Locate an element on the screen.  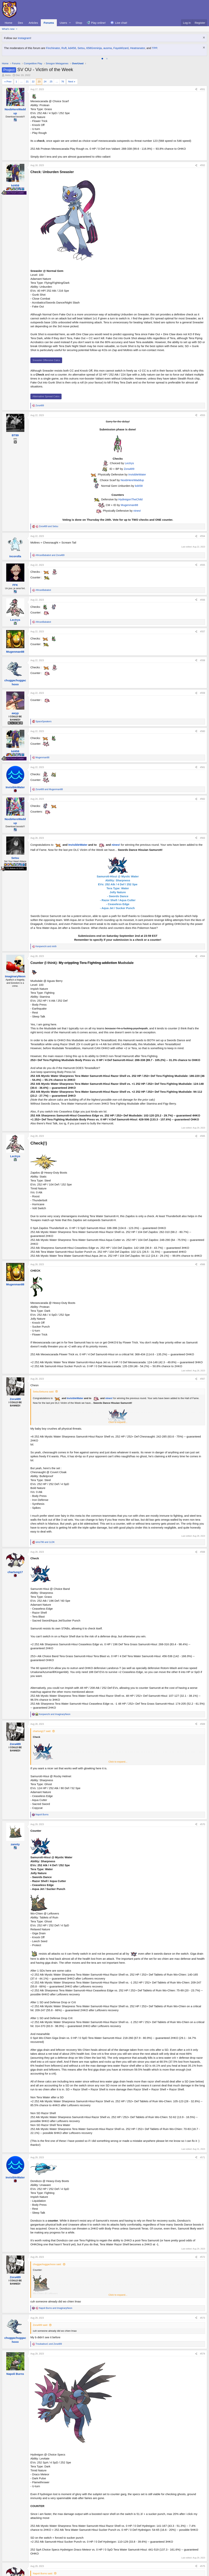
Forums is located at coordinates (49, 22).